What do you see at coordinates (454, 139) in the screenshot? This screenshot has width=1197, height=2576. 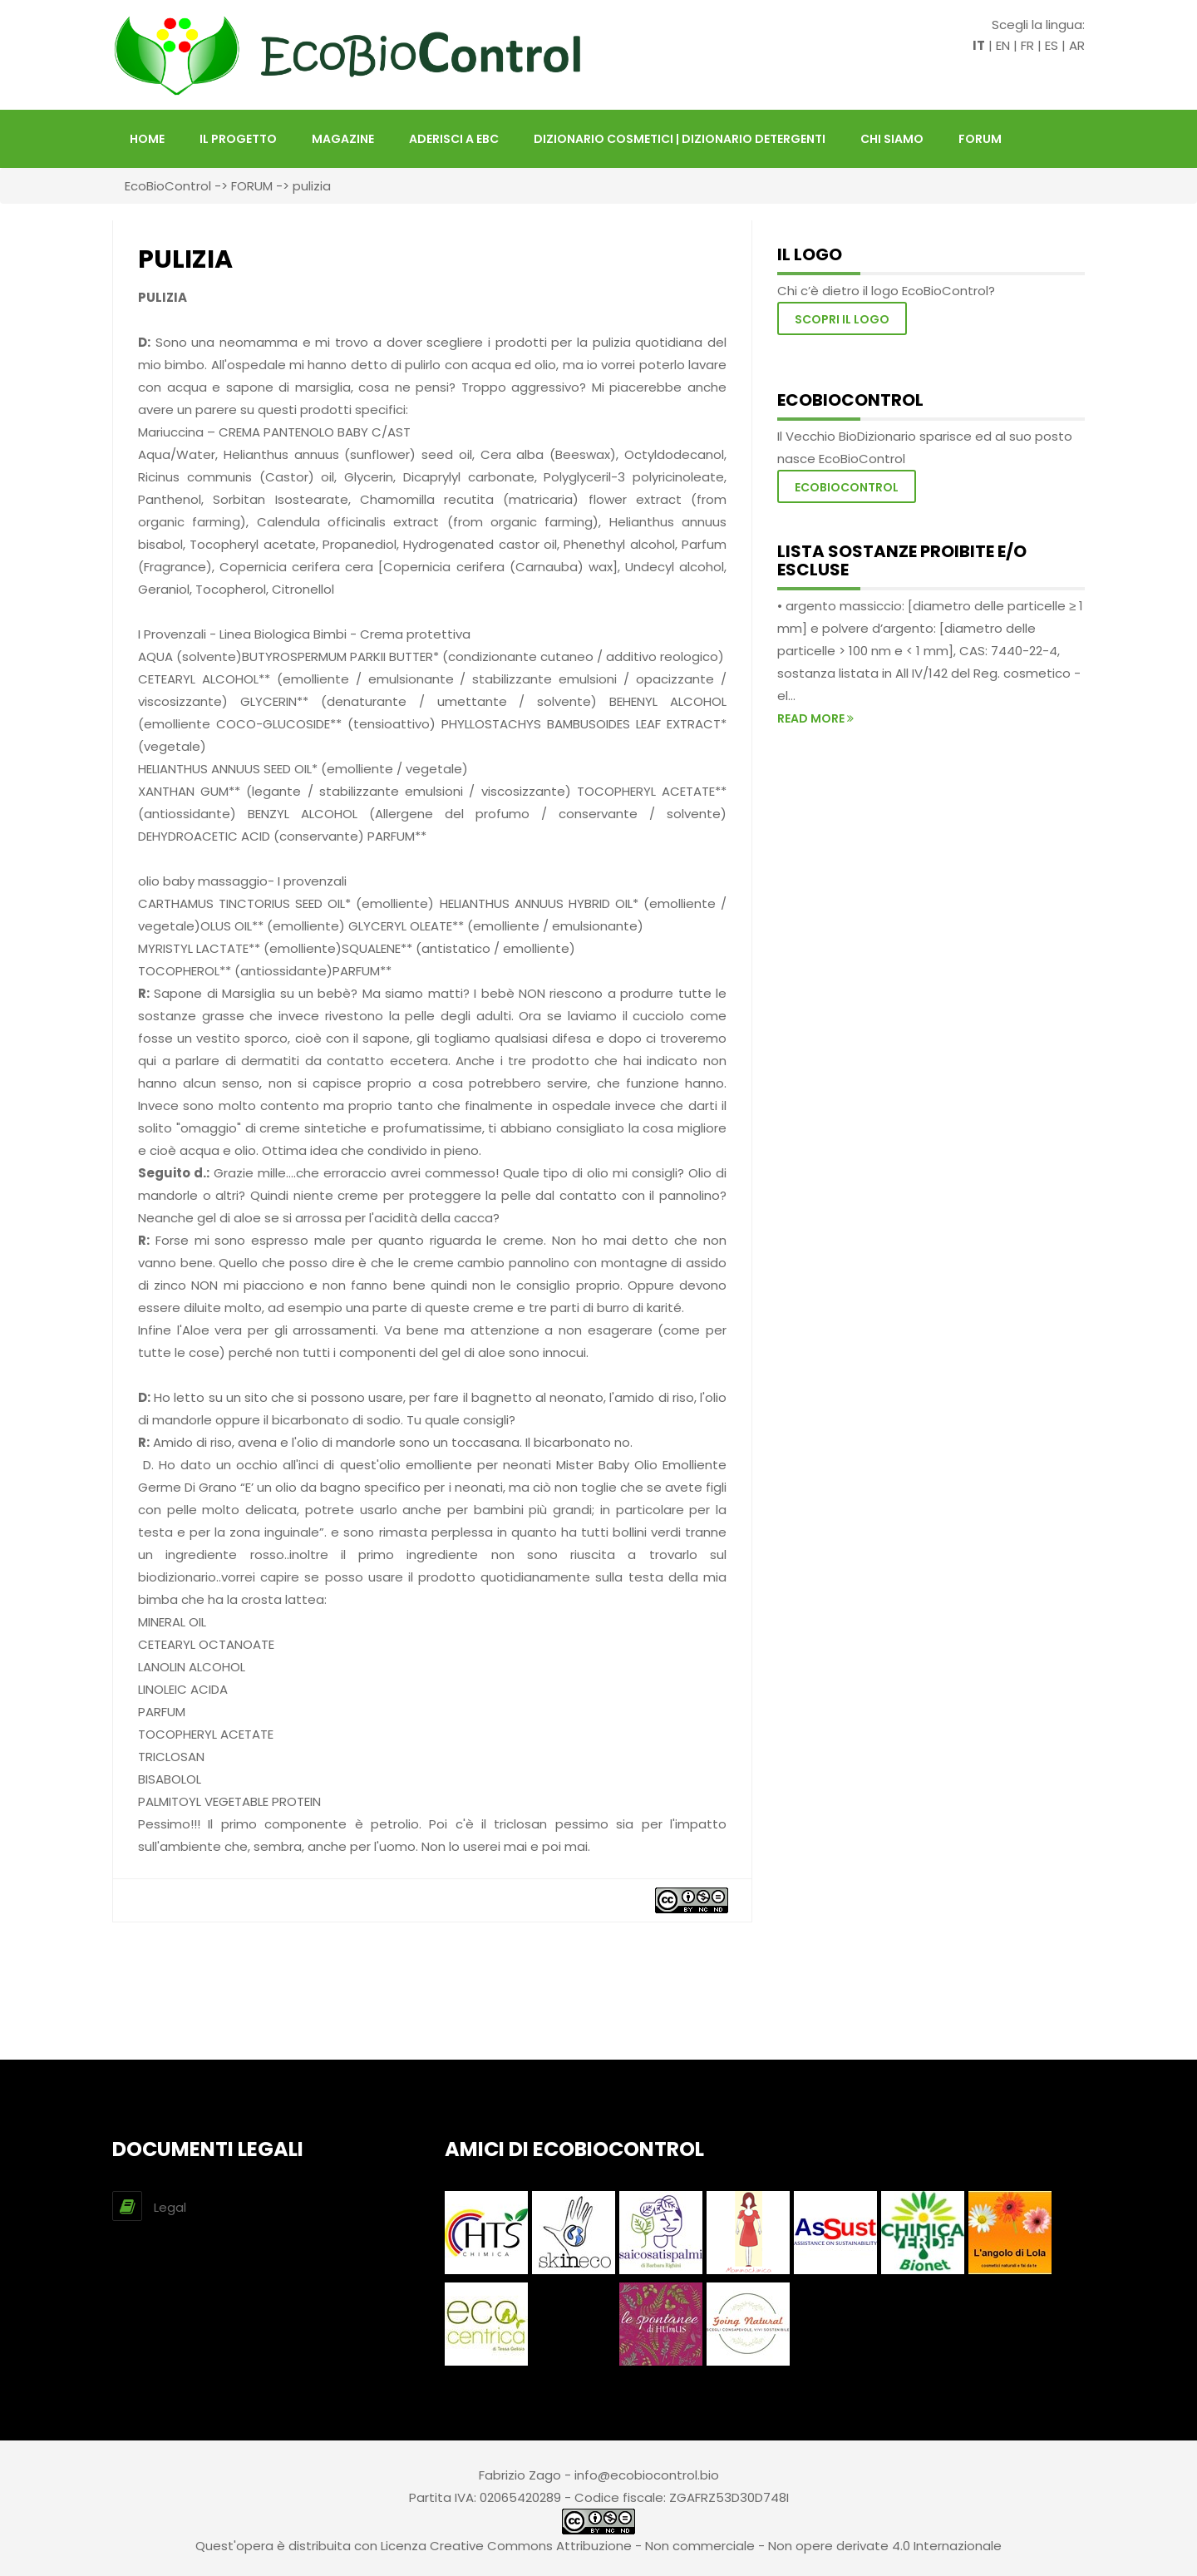 I see `Aderisci a EBC` at bounding box center [454, 139].